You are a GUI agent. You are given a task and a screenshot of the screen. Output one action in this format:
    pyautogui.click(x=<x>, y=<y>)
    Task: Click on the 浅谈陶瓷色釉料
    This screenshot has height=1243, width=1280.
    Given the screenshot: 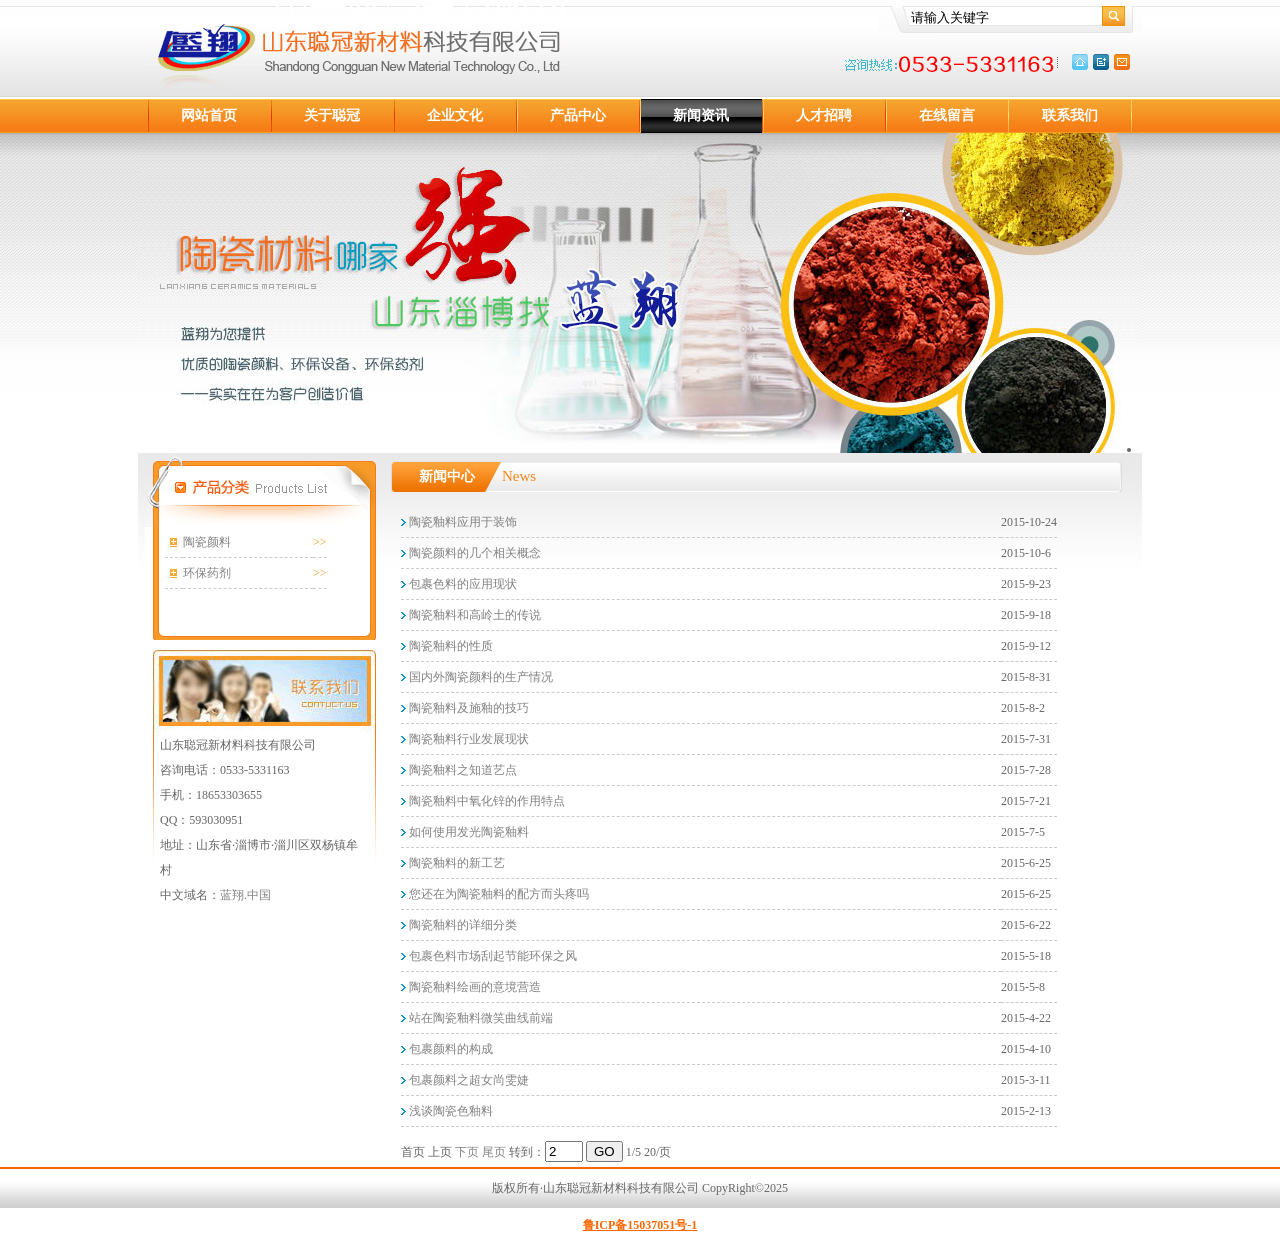 What is the action you would take?
    pyautogui.click(x=449, y=1111)
    